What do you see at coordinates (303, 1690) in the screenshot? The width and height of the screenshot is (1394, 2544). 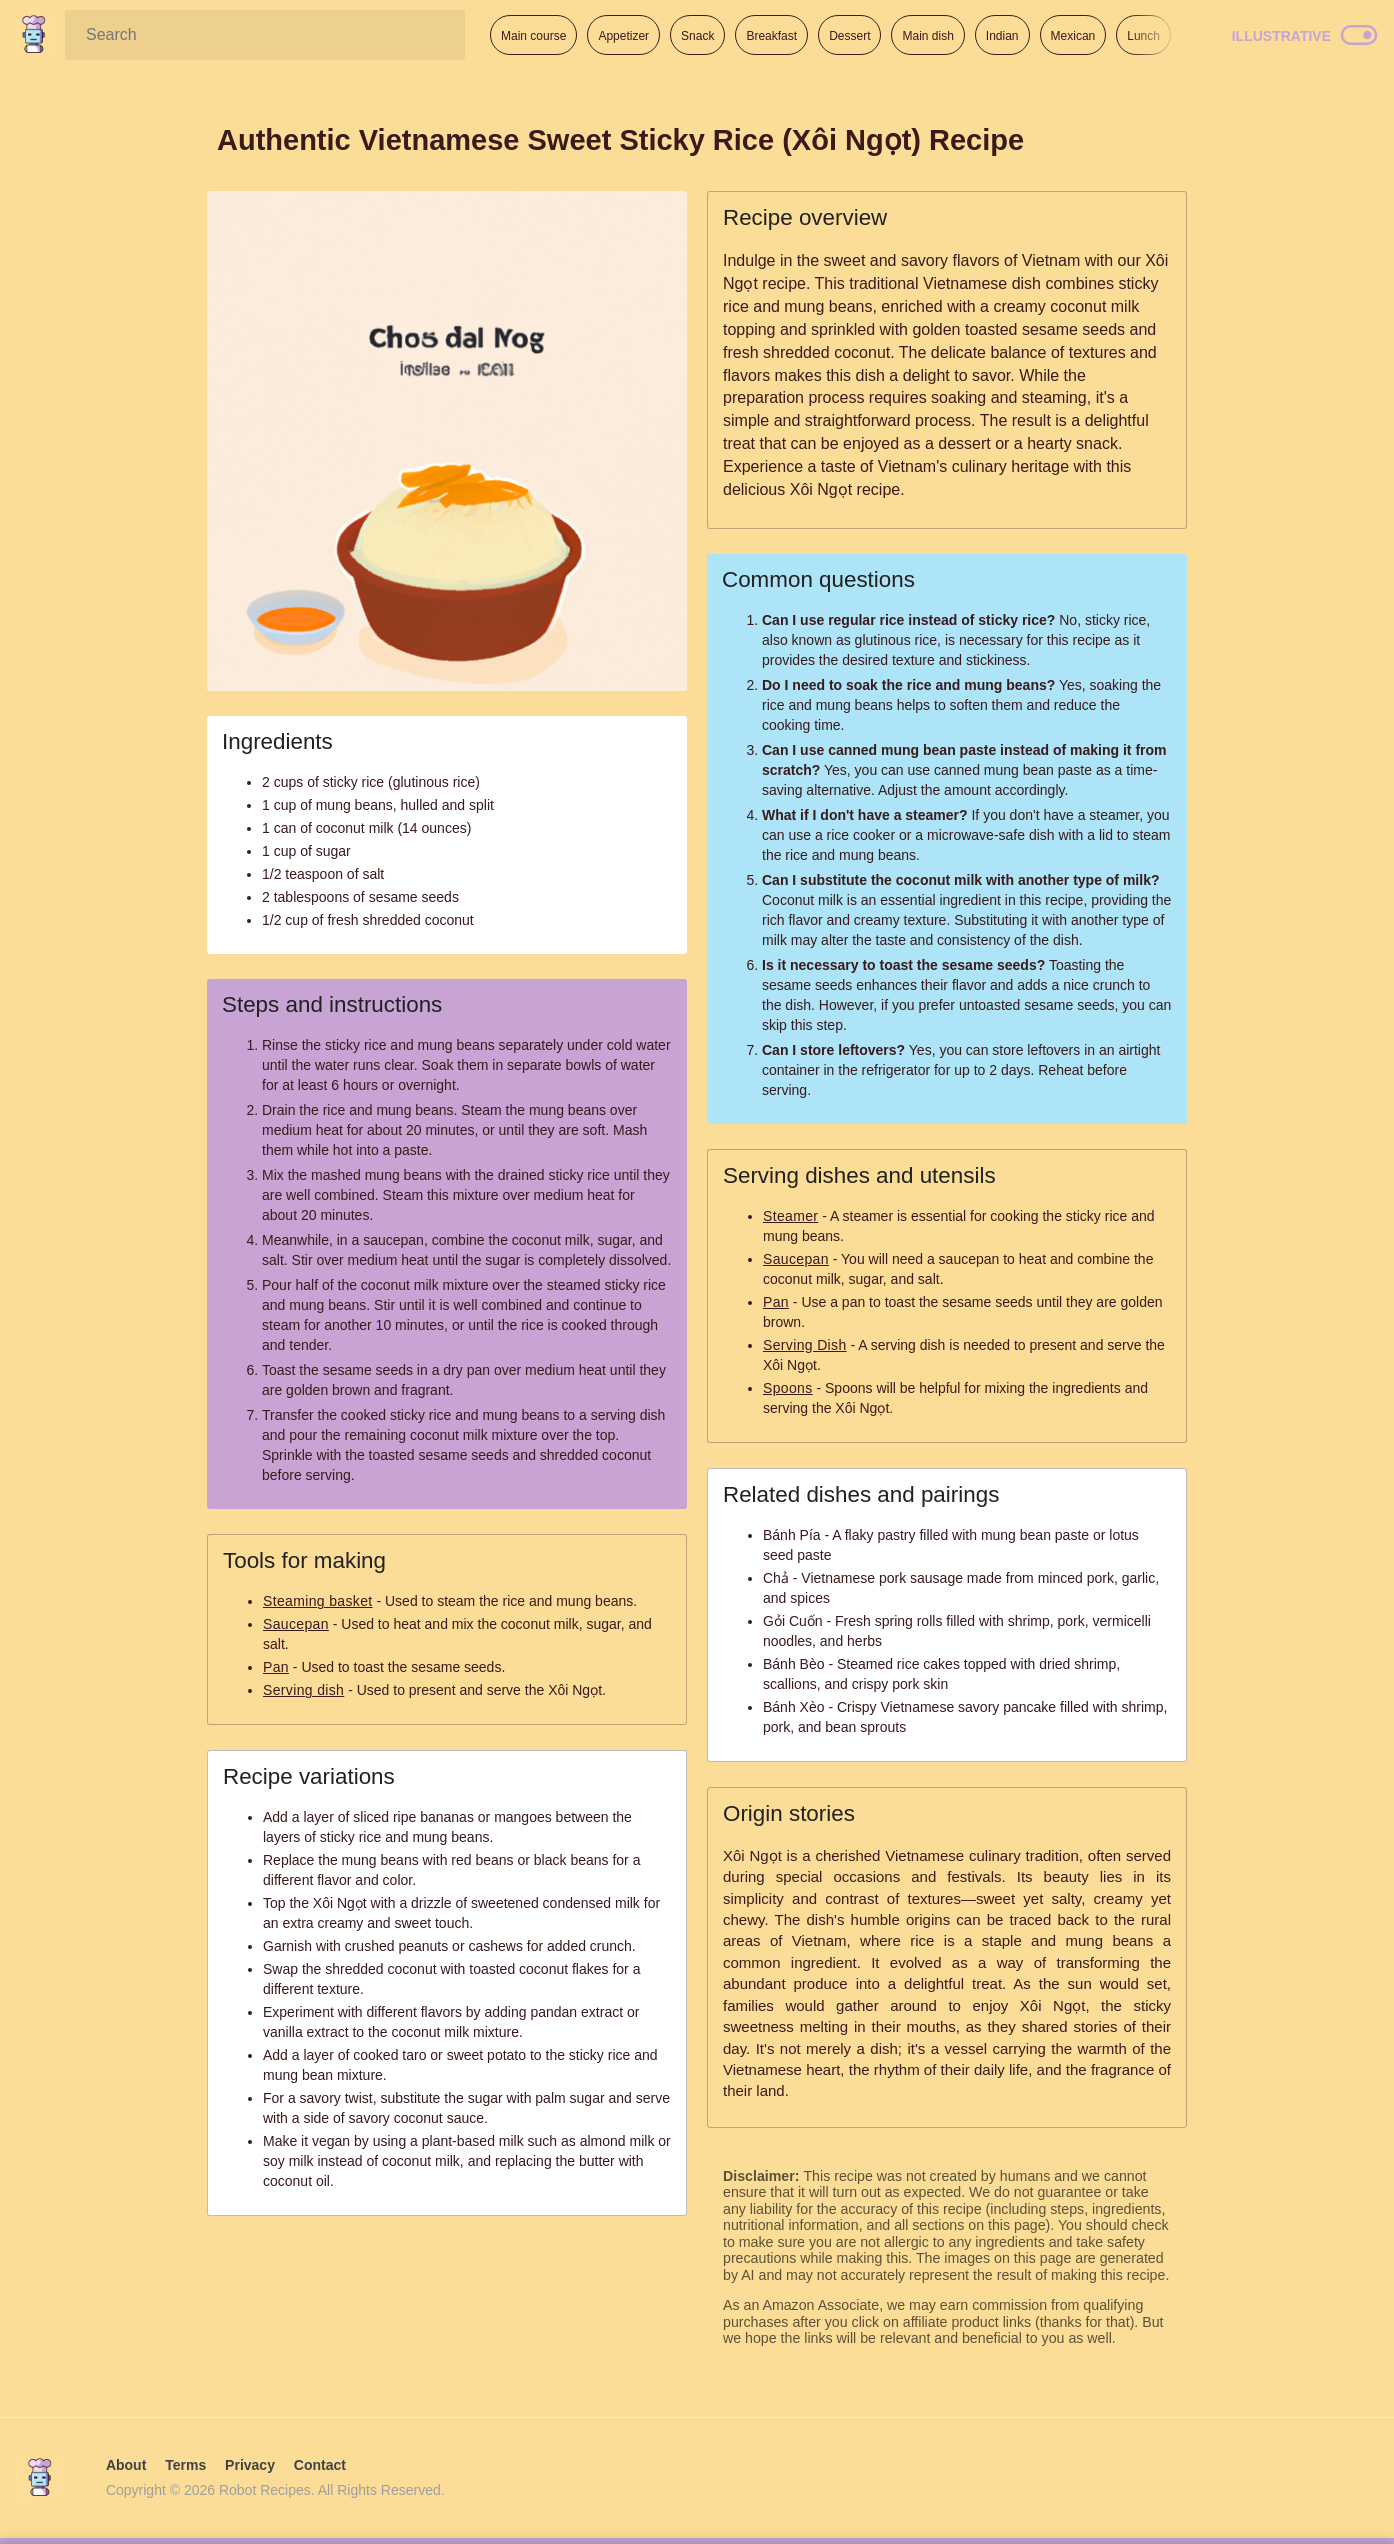 I see `Serving dish` at bounding box center [303, 1690].